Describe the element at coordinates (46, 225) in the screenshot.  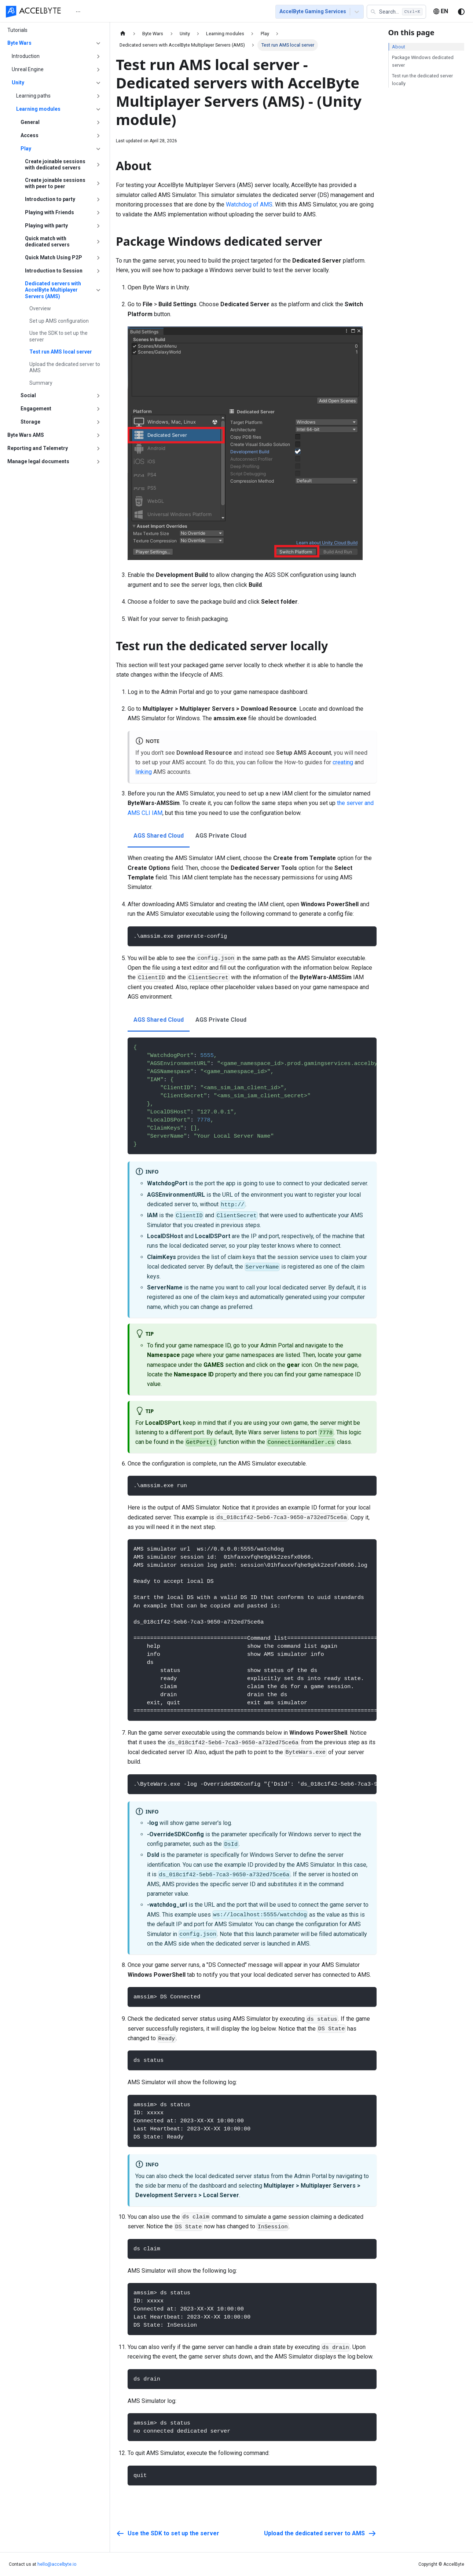
I see `Playing with party` at that location.